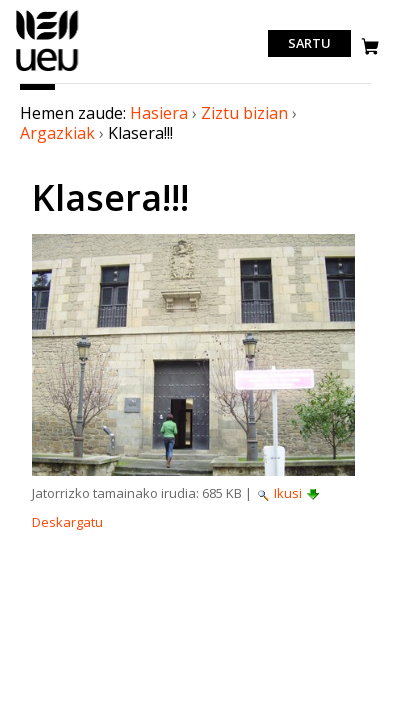 The image size is (395, 720). What do you see at coordinates (244, 113) in the screenshot?
I see `Ziztu bizian` at bounding box center [244, 113].